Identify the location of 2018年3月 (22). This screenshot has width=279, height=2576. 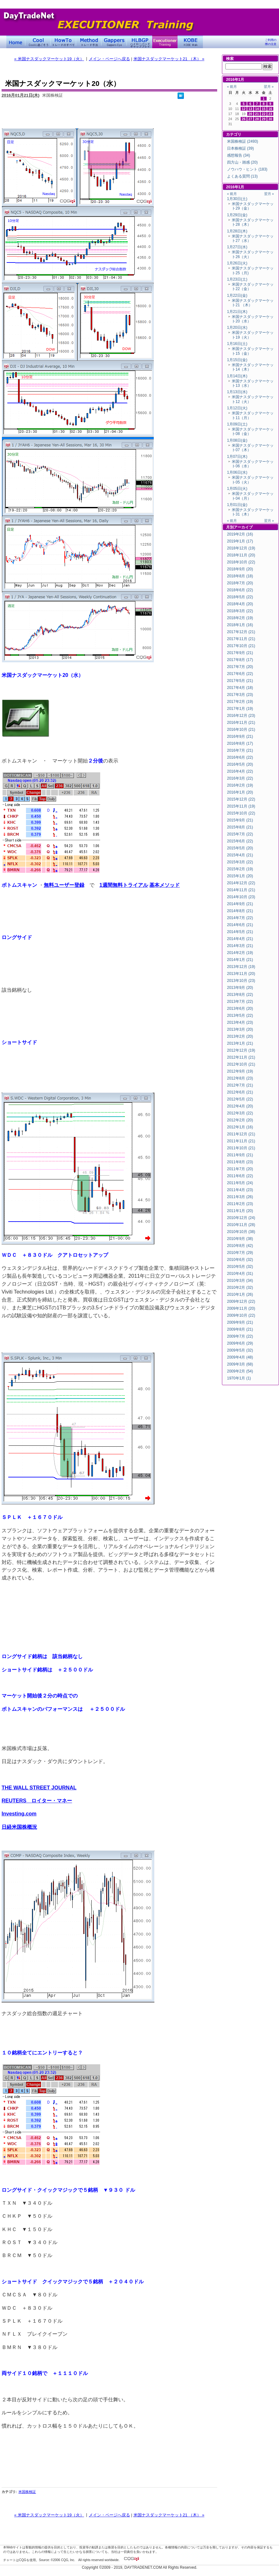
(240, 611).